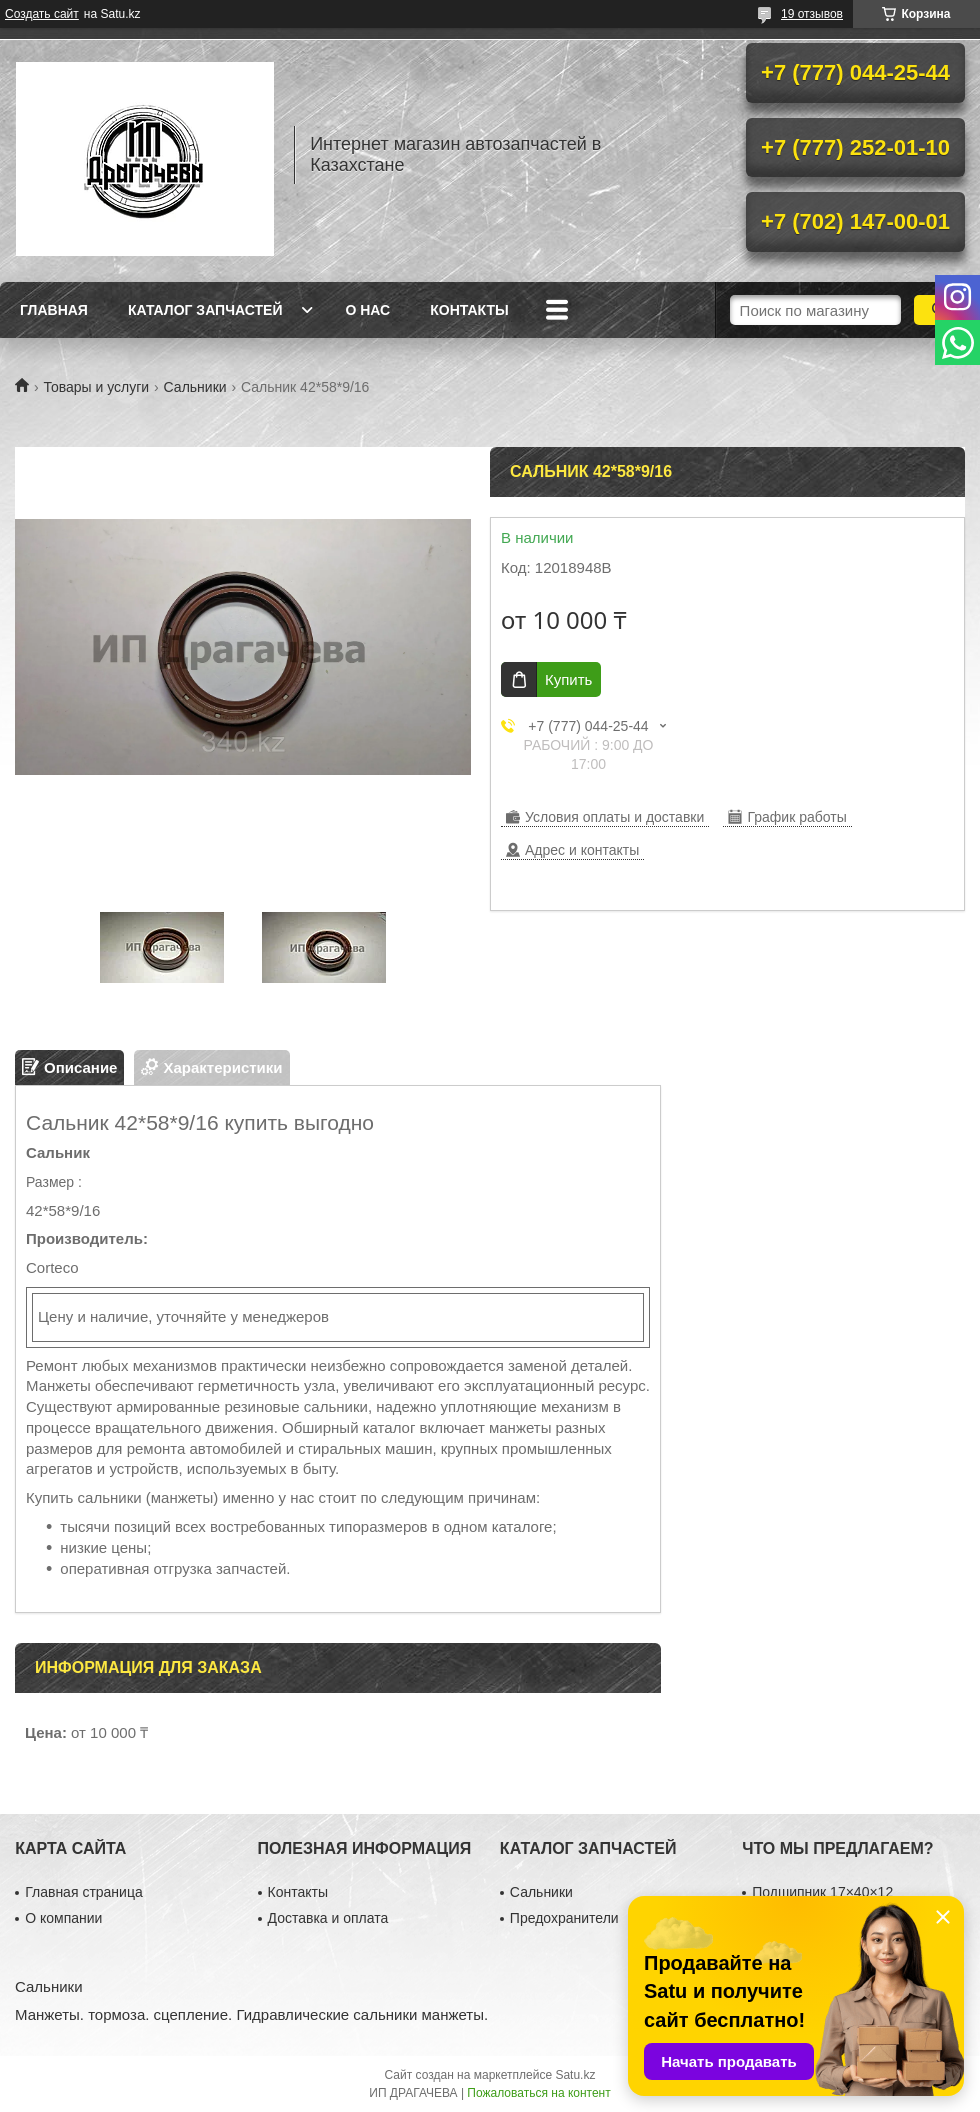 The width and height of the screenshot is (980, 2112). I want to click on Каталог запчастей, so click(205, 310).